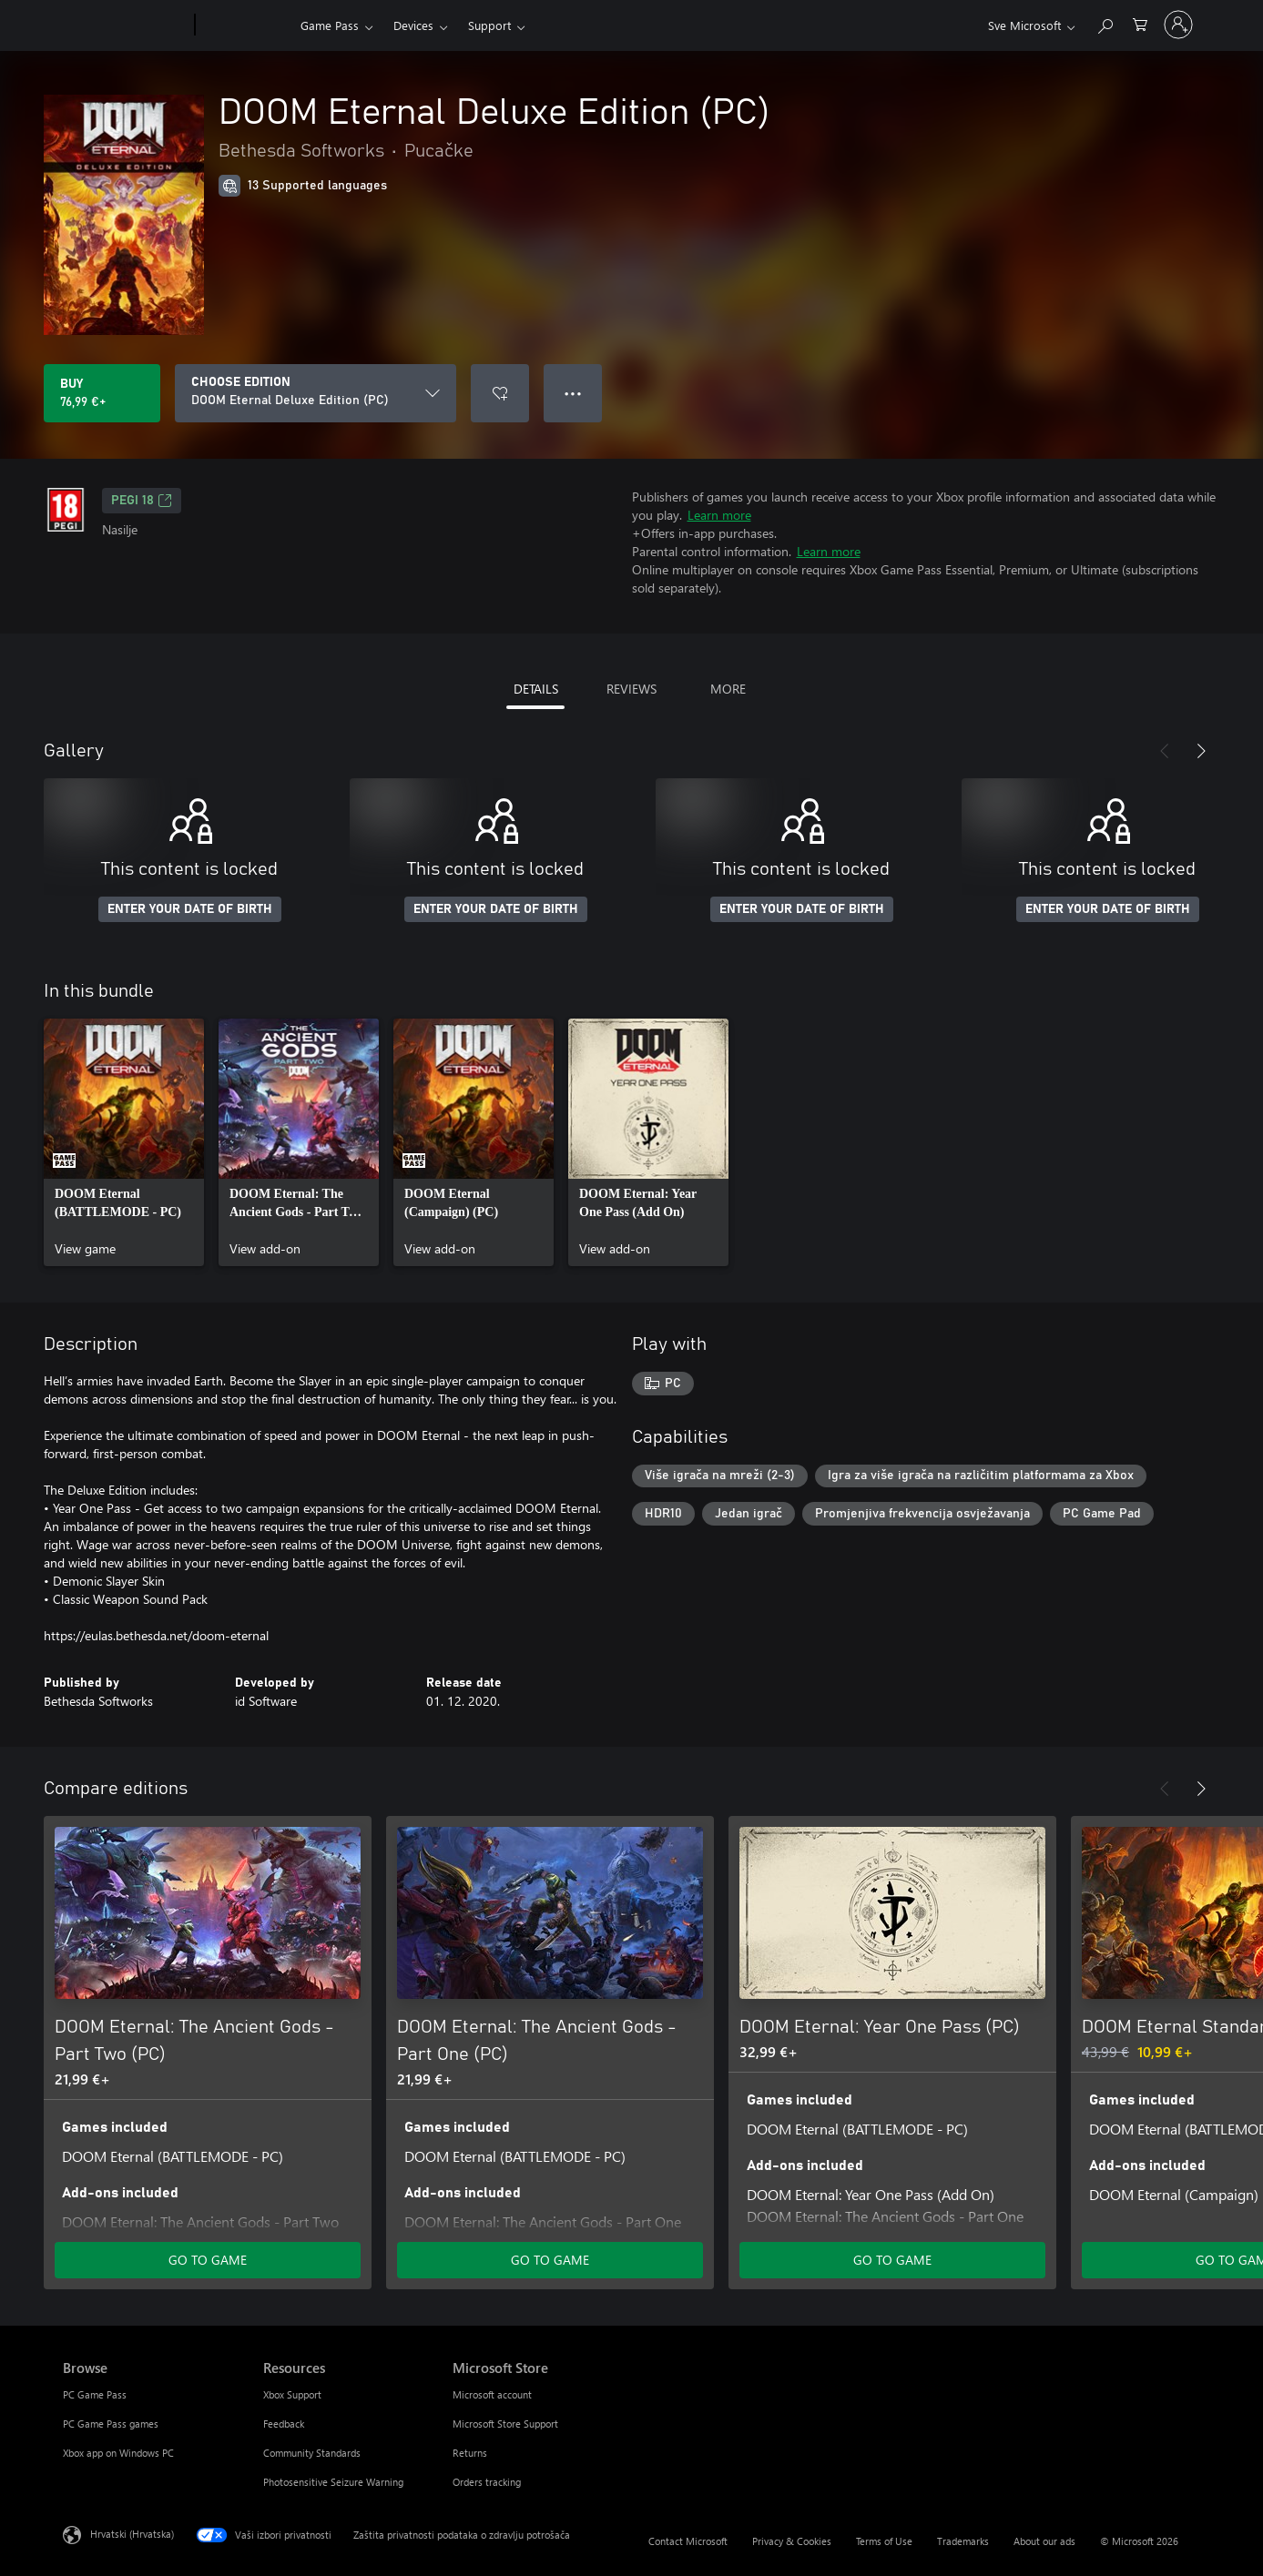 The image size is (1263, 2576). What do you see at coordinates (292, 2394) in the screenshot?
I see `Xbox Support [Xbox Support Resources]` at bounding box center [292, 2394].